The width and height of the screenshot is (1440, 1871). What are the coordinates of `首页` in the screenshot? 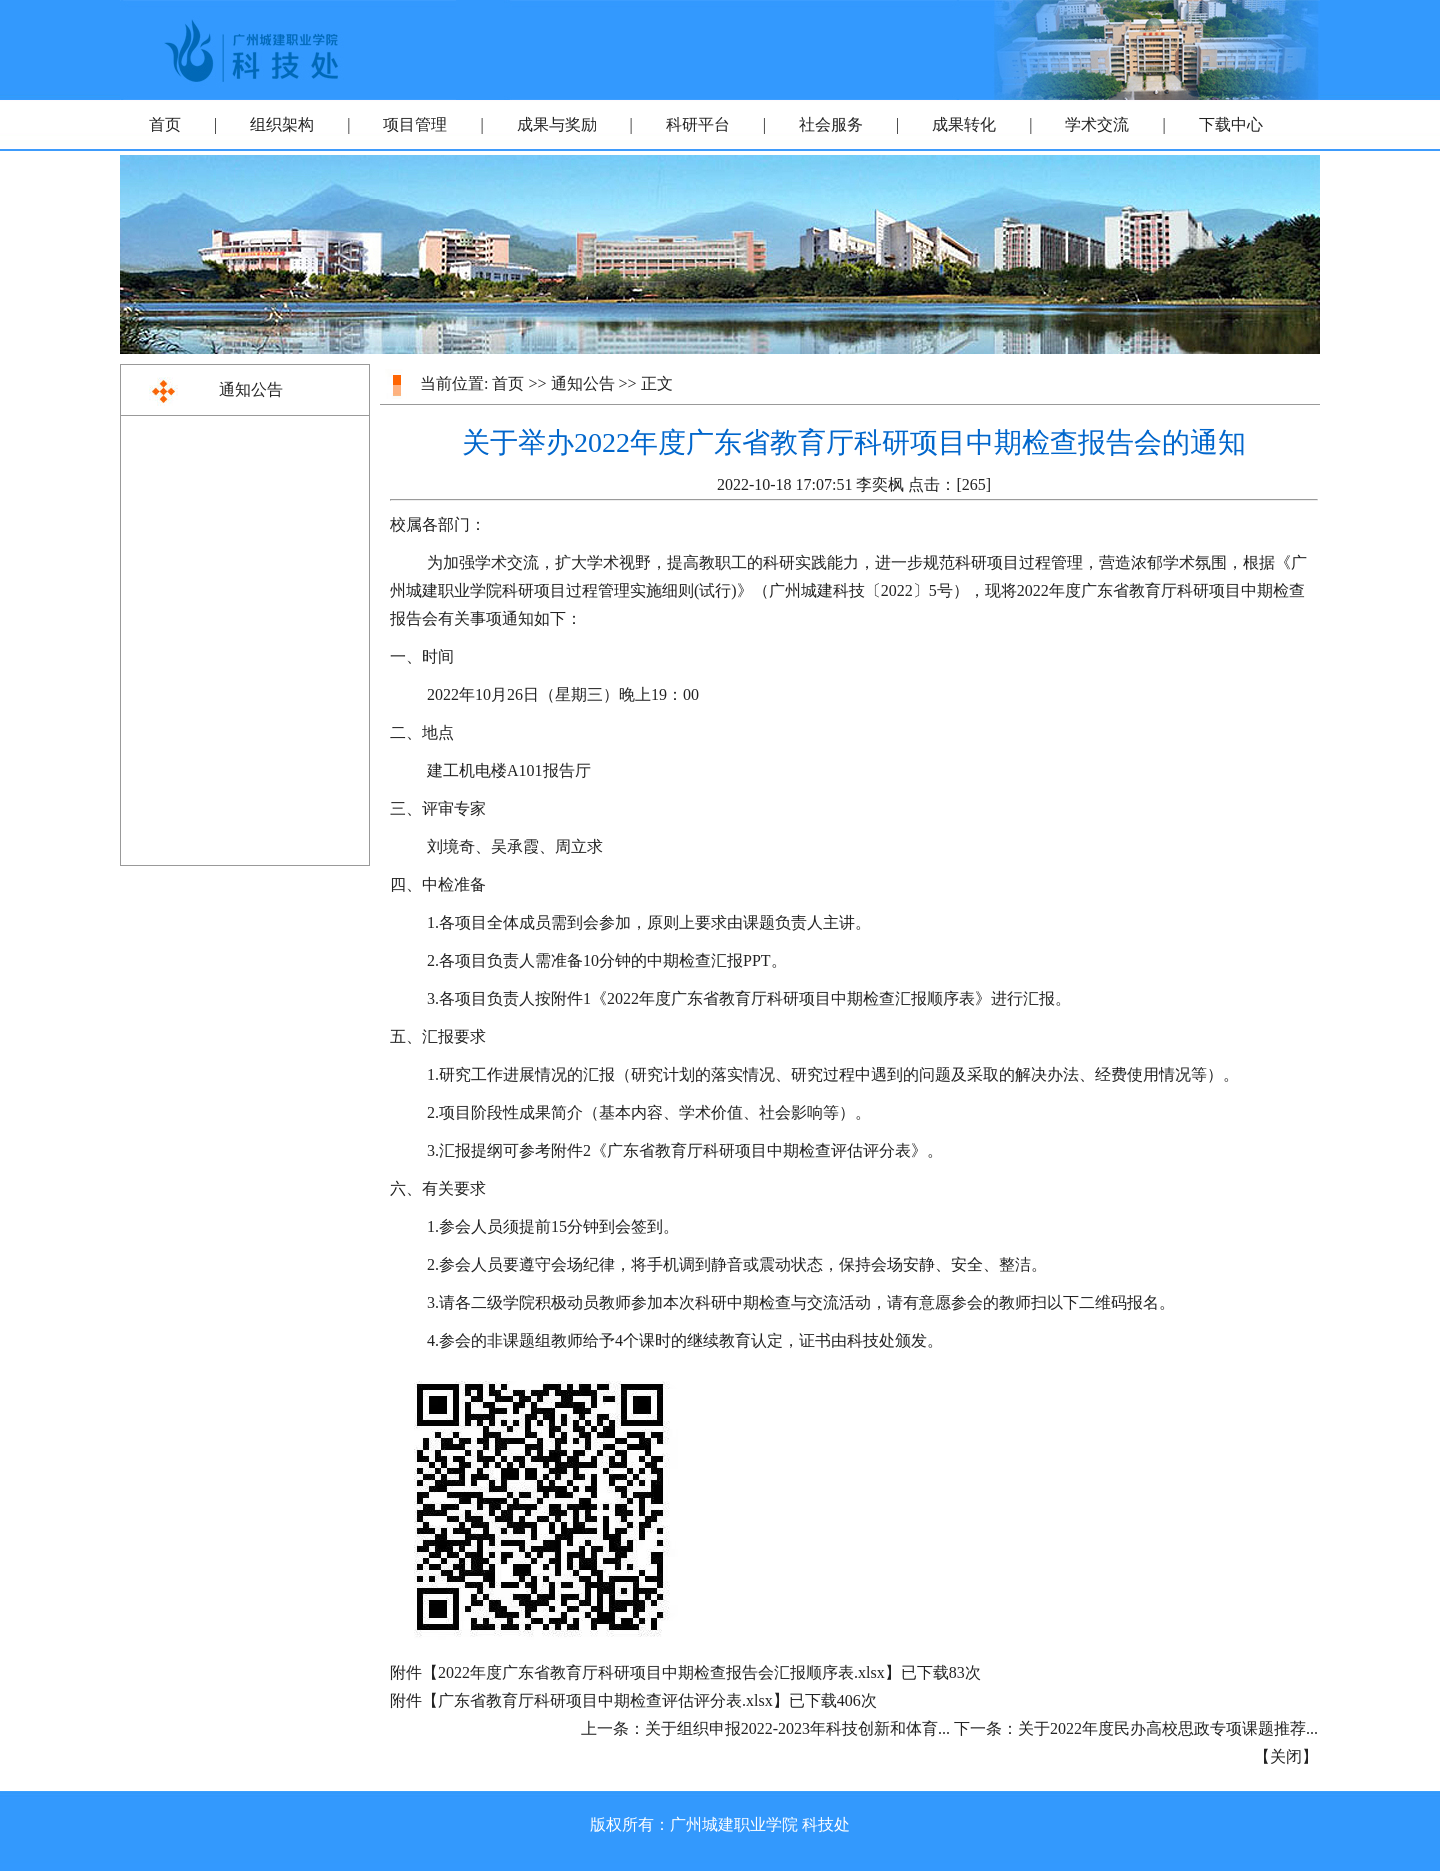 It's located at (165, 124).